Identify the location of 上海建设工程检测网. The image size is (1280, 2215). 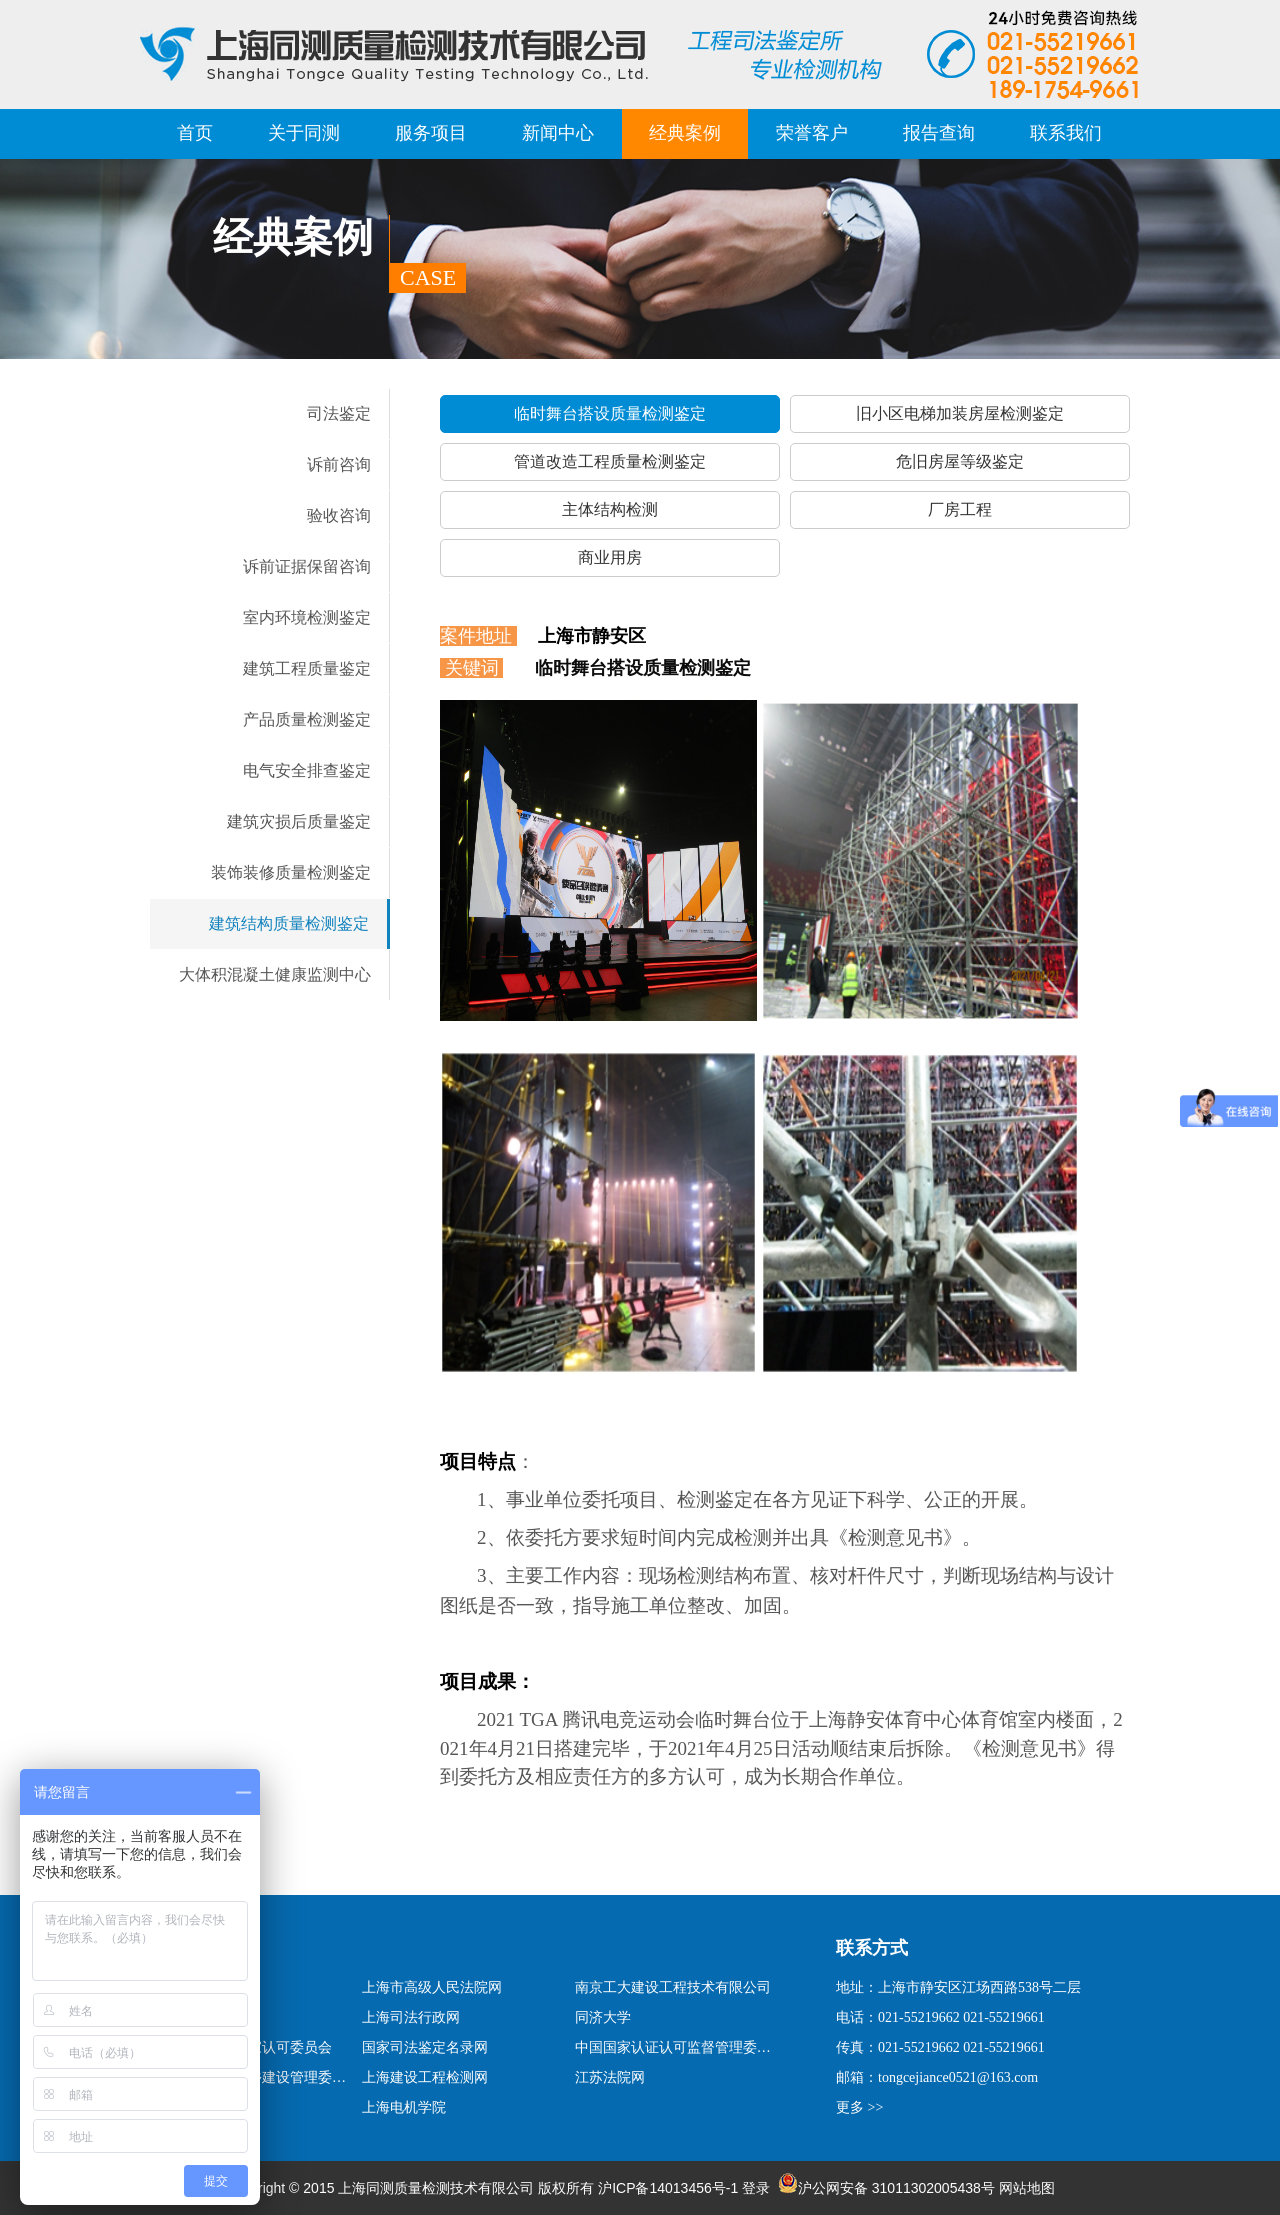
(425, 2077).